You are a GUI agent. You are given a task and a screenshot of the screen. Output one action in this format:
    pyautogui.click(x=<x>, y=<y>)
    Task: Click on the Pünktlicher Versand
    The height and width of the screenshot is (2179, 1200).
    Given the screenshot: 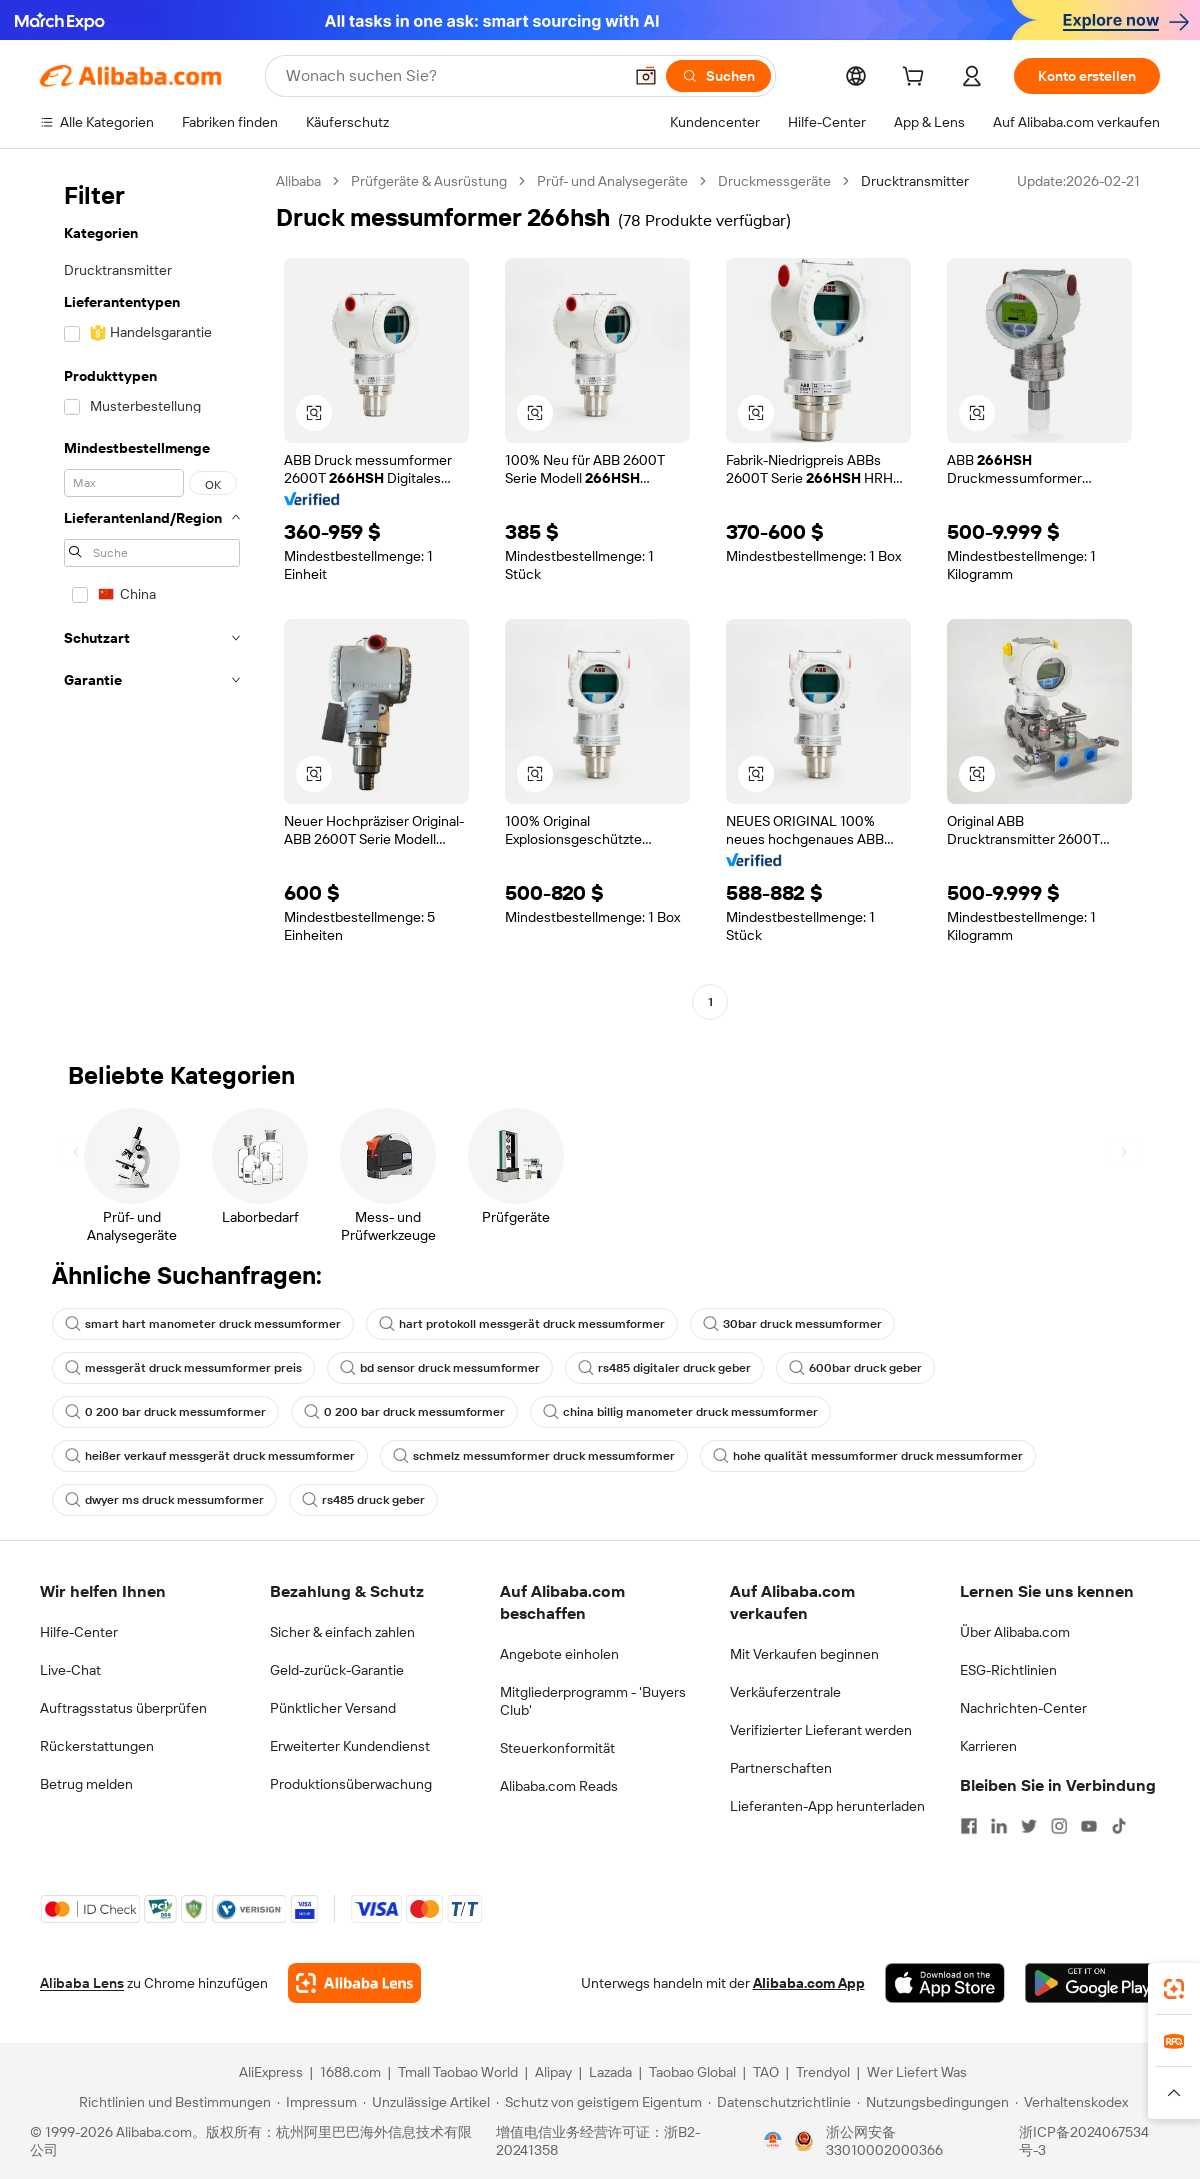 What is the action you would take?
    pyautogui.click(x=333, y=1708)
    